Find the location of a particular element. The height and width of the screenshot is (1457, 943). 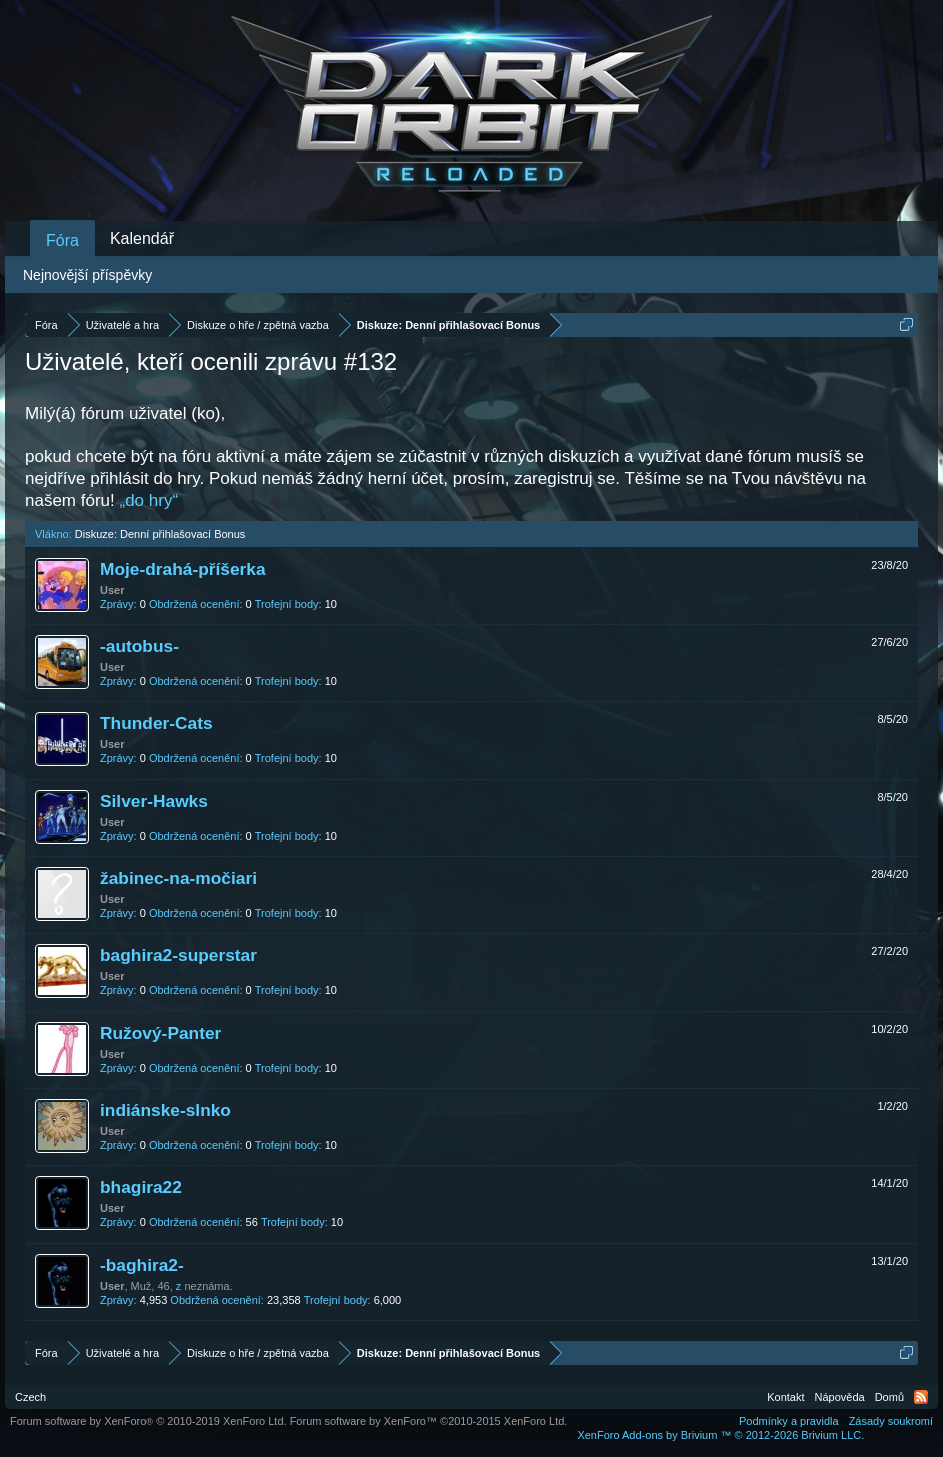

Add-ons by Brivium is located at coordinates (720, 1435).